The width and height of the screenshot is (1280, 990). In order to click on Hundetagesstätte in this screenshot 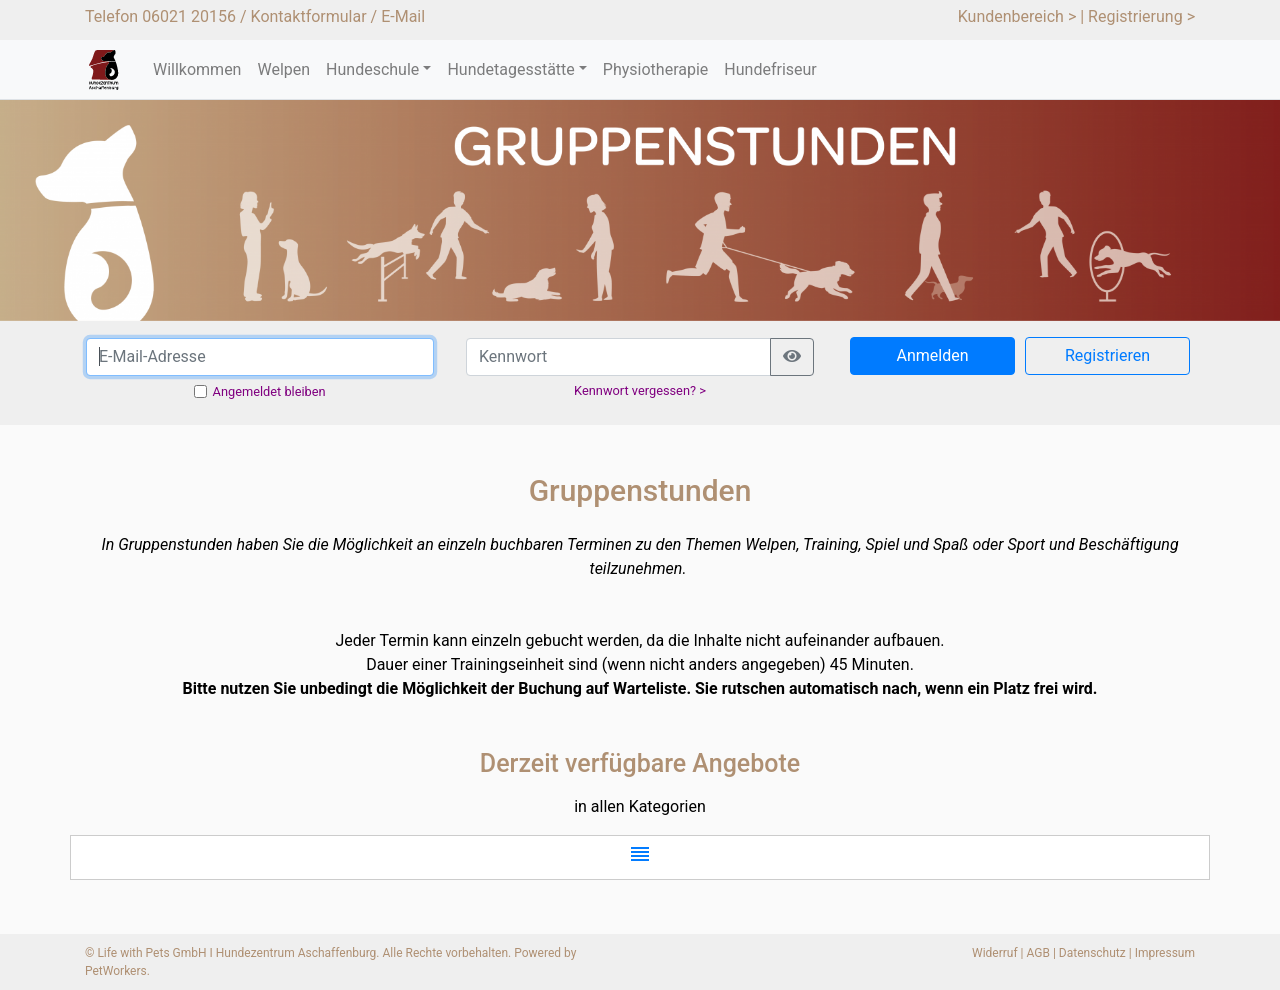, I will do `click(510, 69)`.